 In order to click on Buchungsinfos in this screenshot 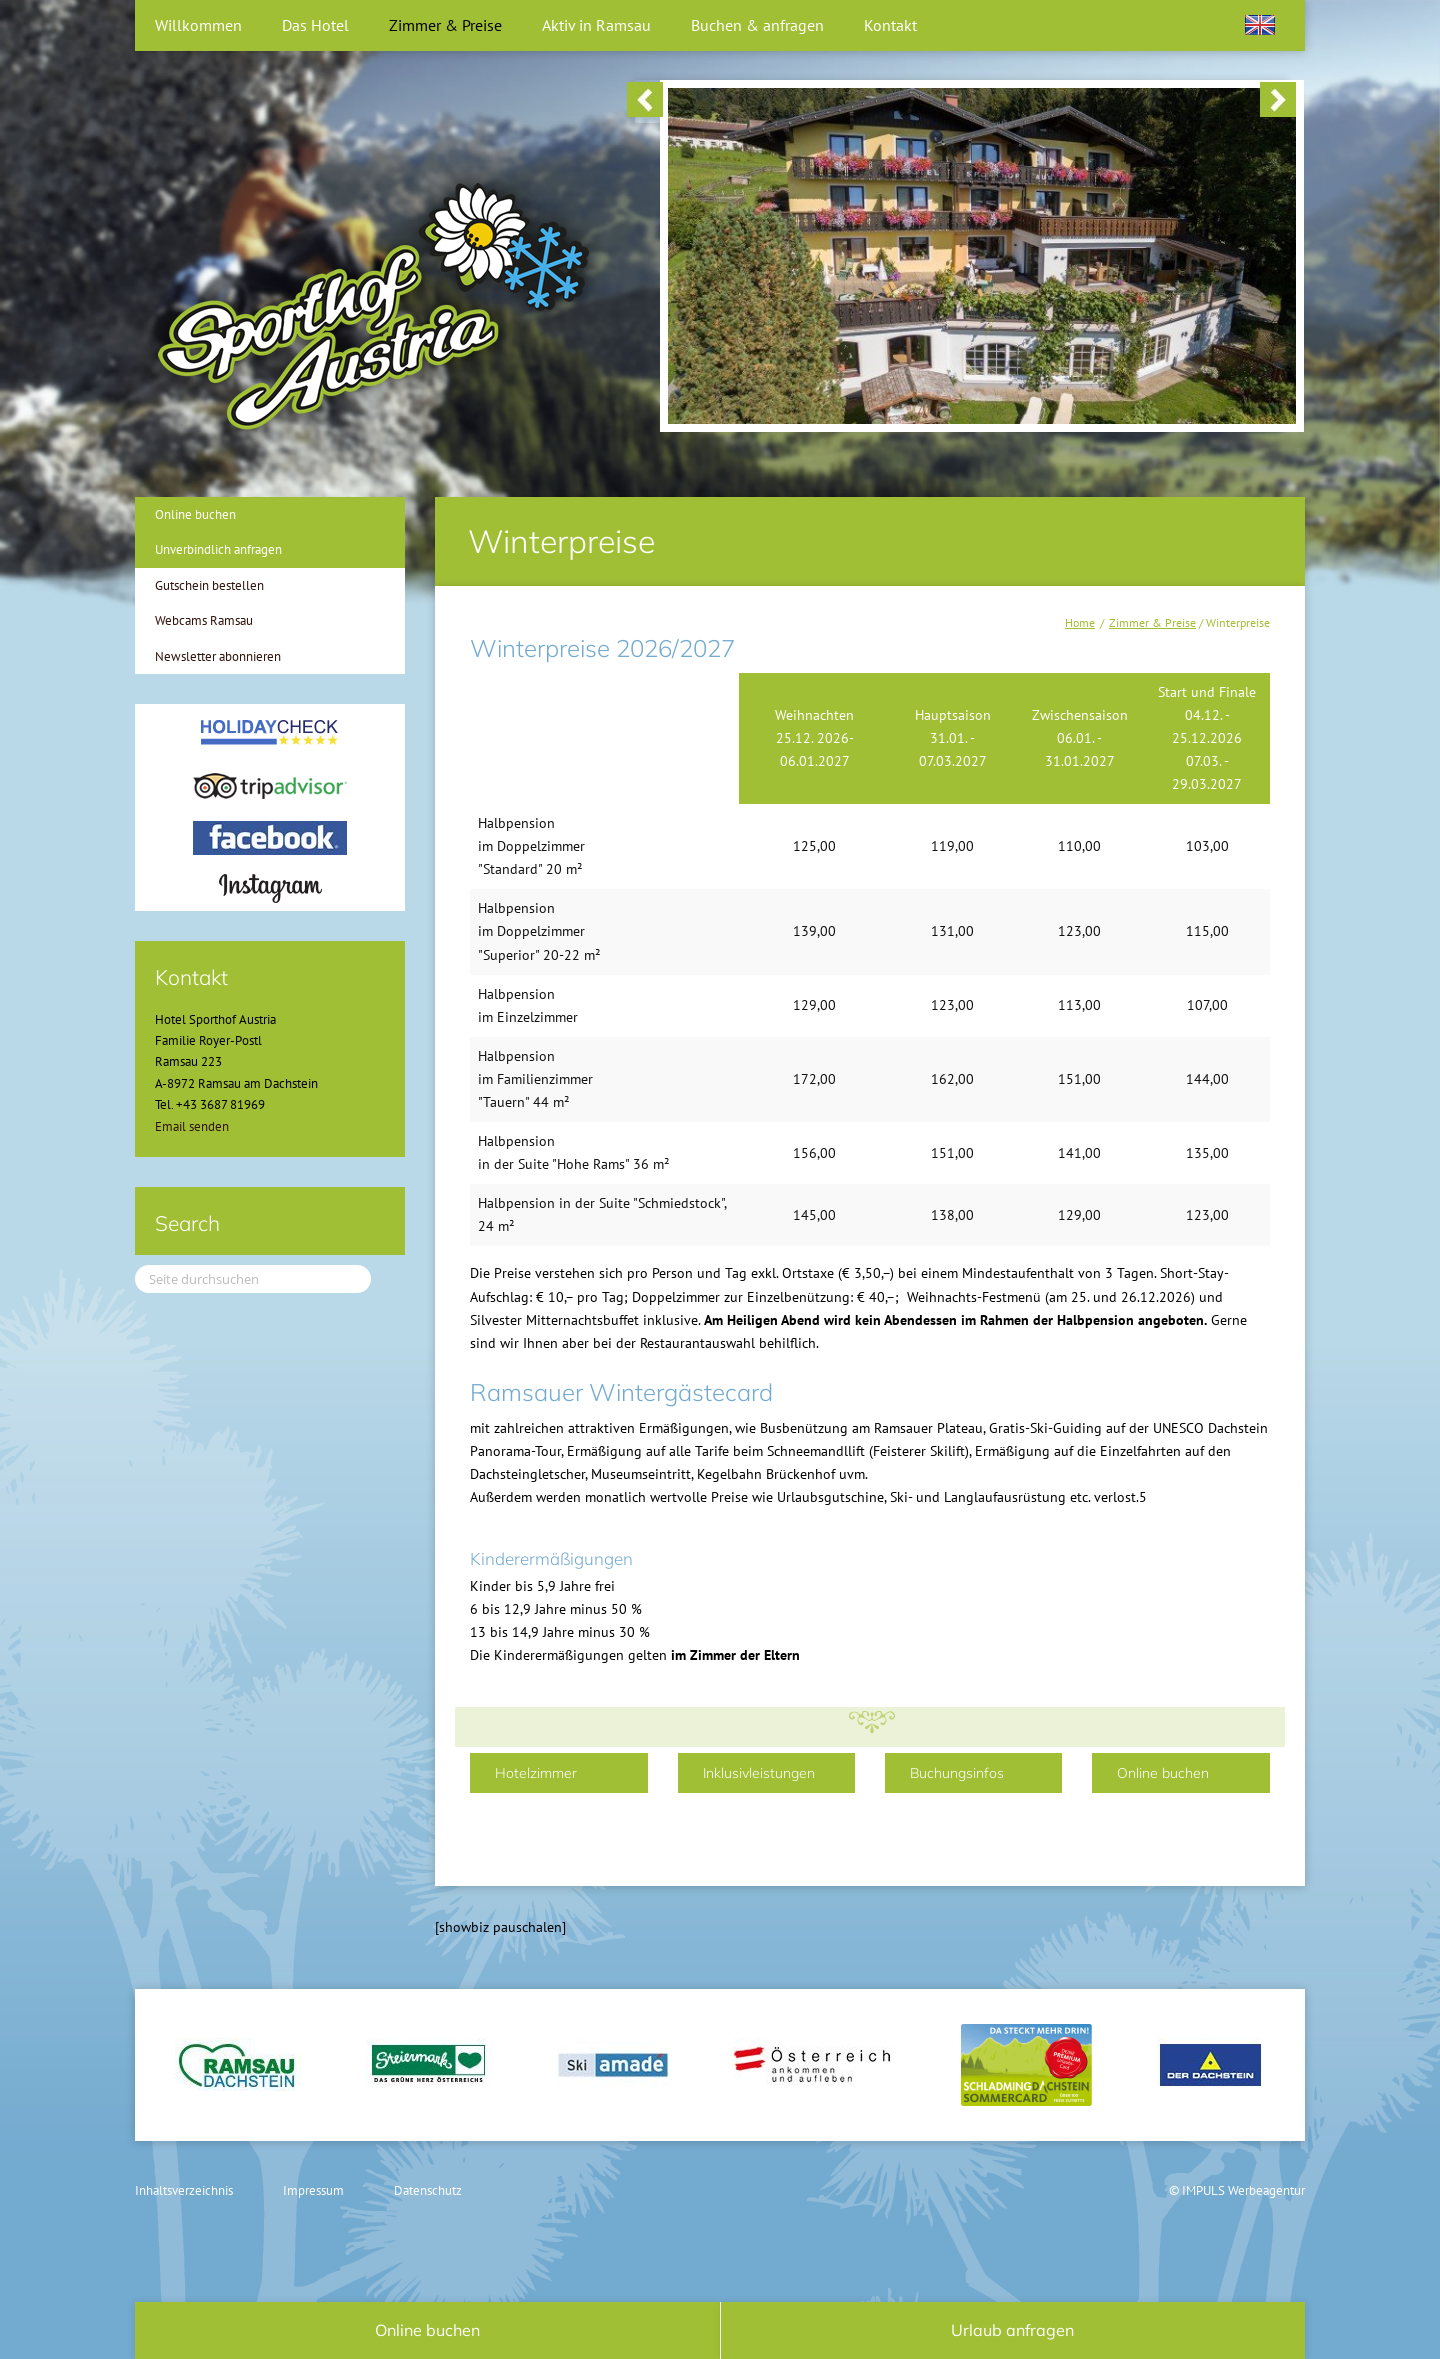, I will do `click(957, 1773)`.